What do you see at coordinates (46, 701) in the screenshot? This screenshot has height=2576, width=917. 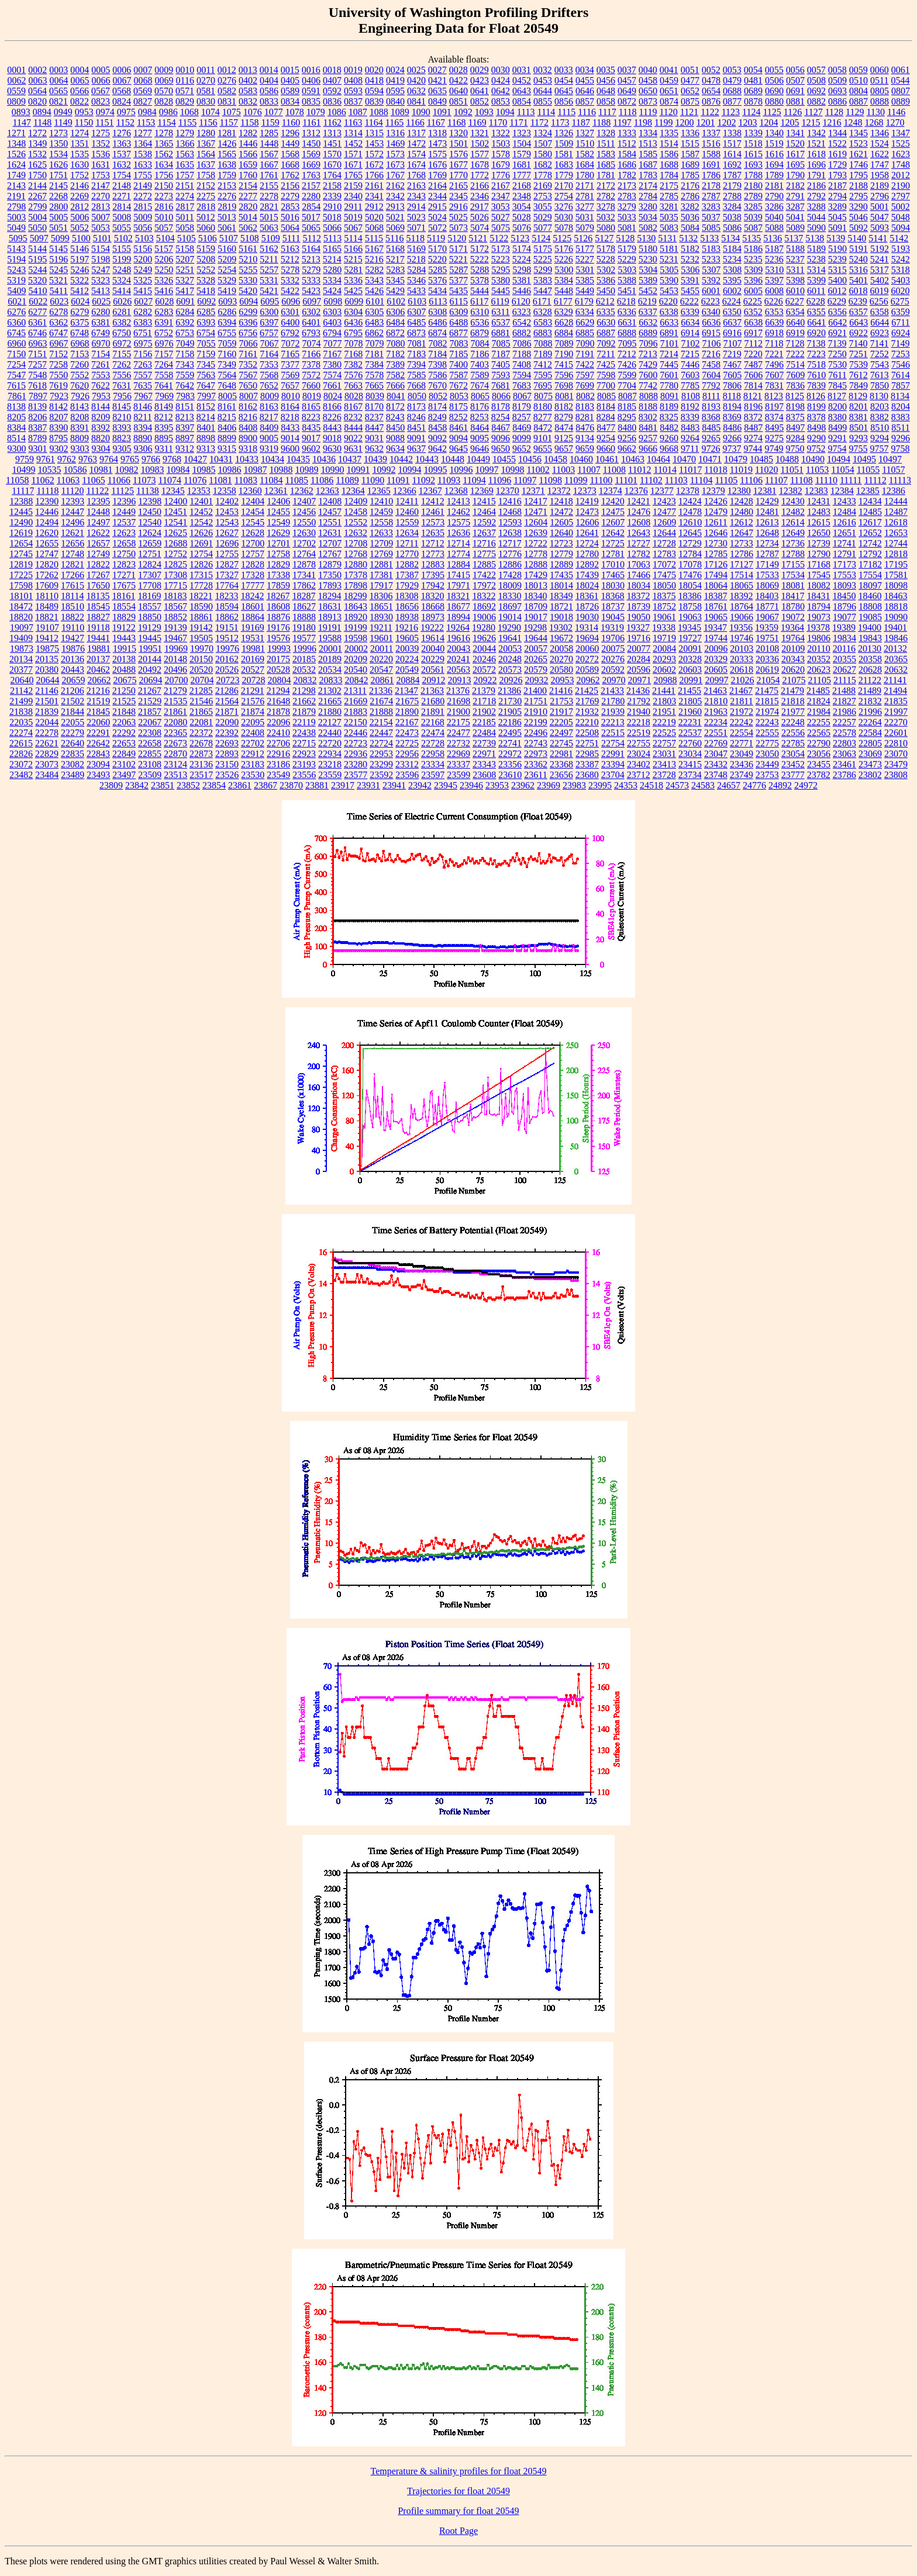 I see `21501` at bounding box center [46, 701].